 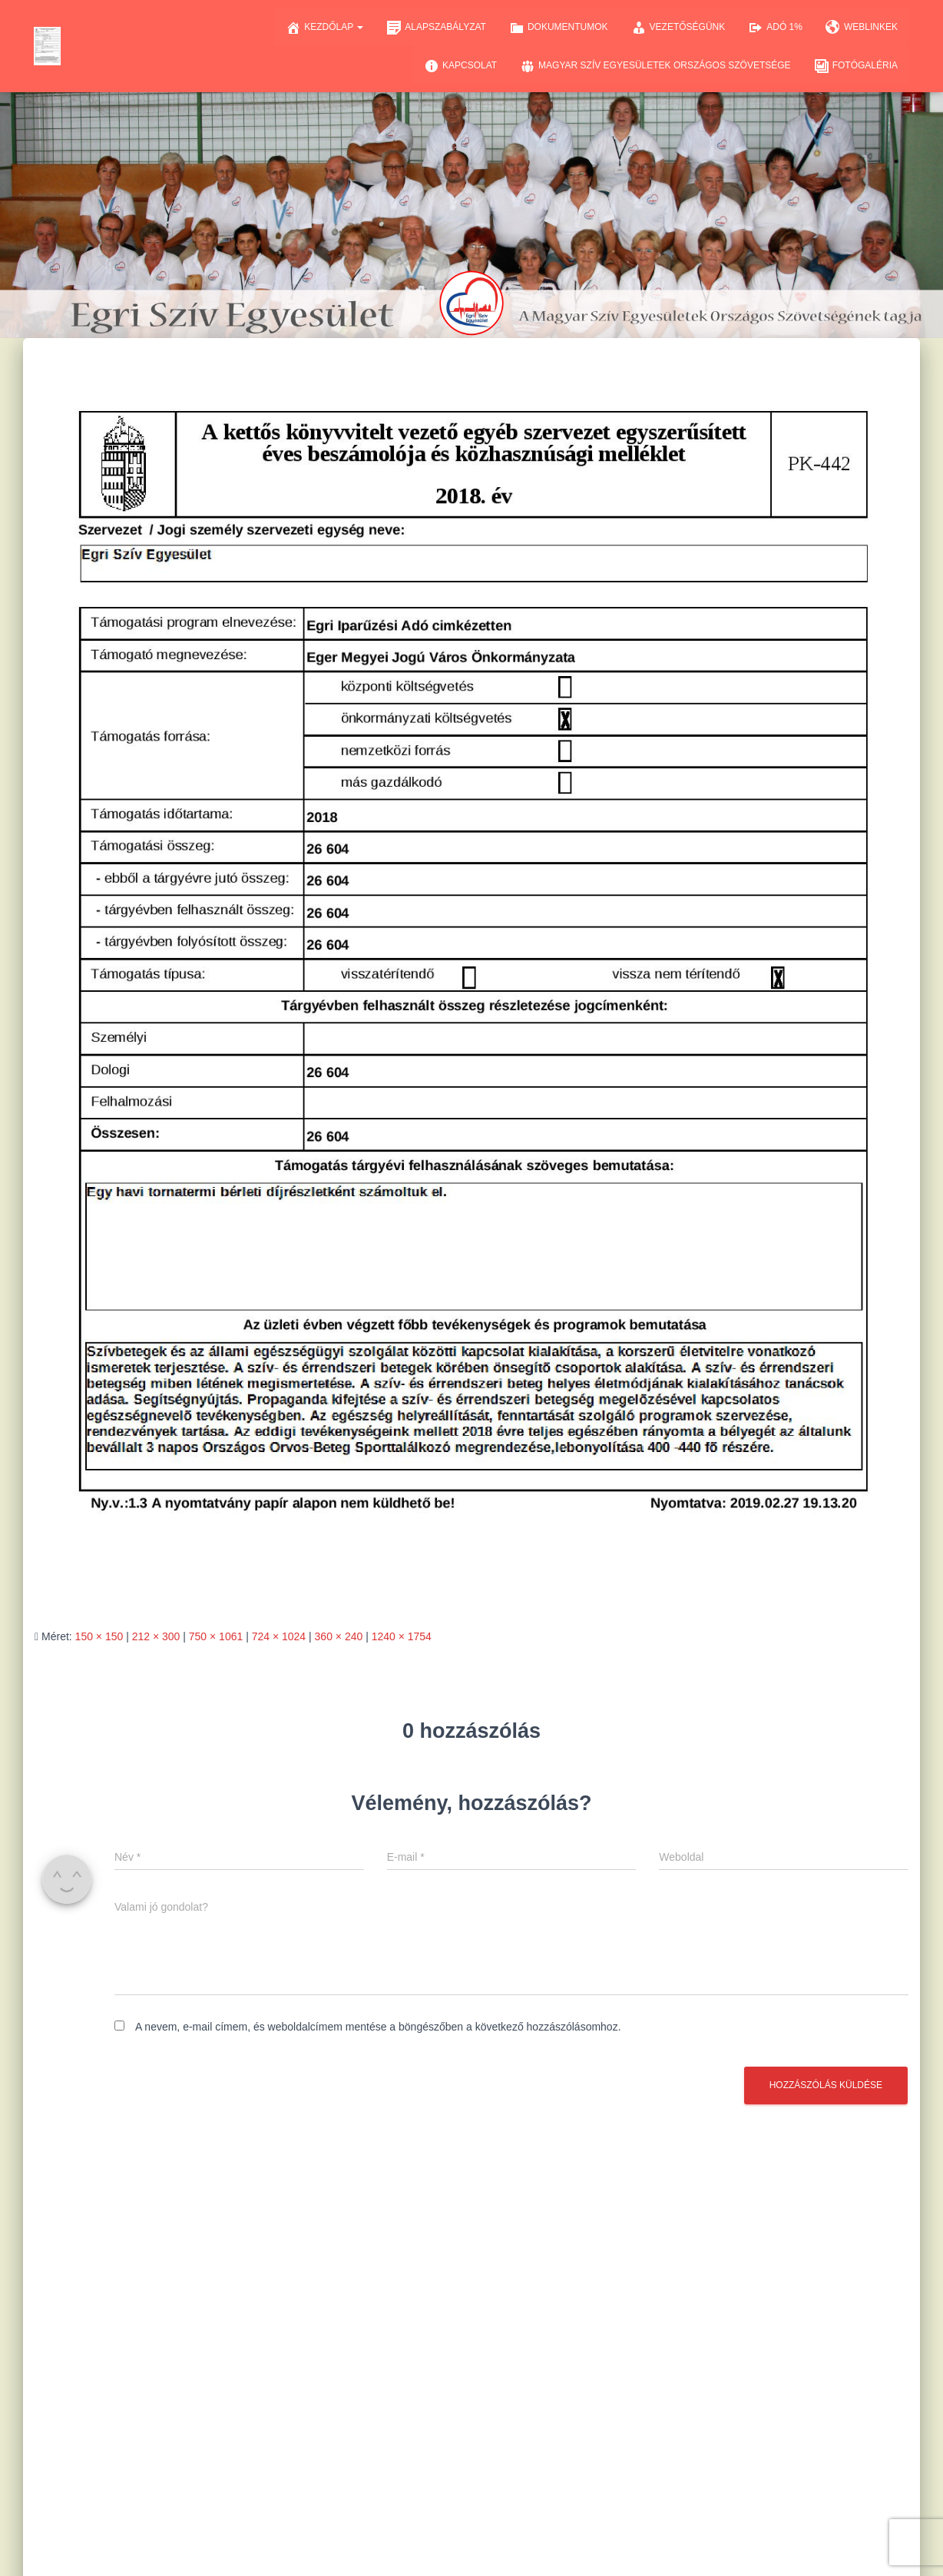 I want to click on 360 × 240, so click(x=339, y=1636).